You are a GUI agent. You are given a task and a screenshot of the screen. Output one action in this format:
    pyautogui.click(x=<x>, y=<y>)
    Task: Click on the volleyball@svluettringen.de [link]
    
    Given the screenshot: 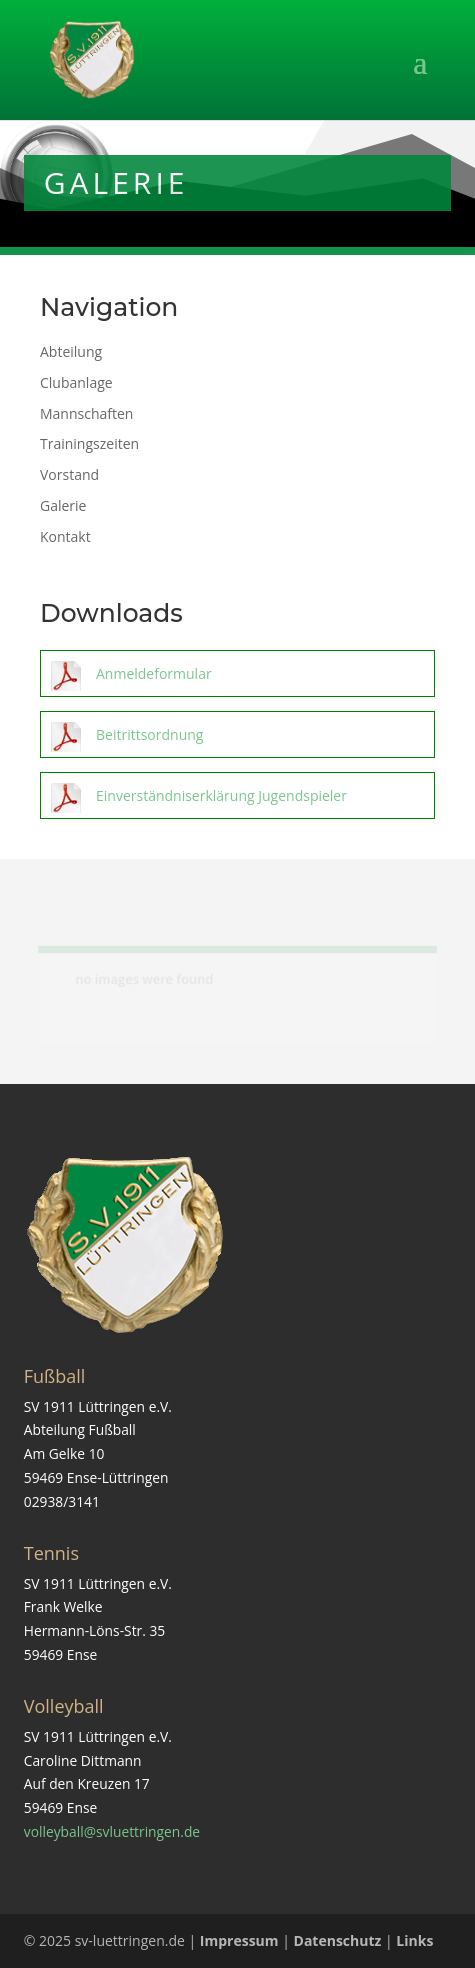 What is the action you would take?
    pyautogui.click(x=112, y=1831)
    